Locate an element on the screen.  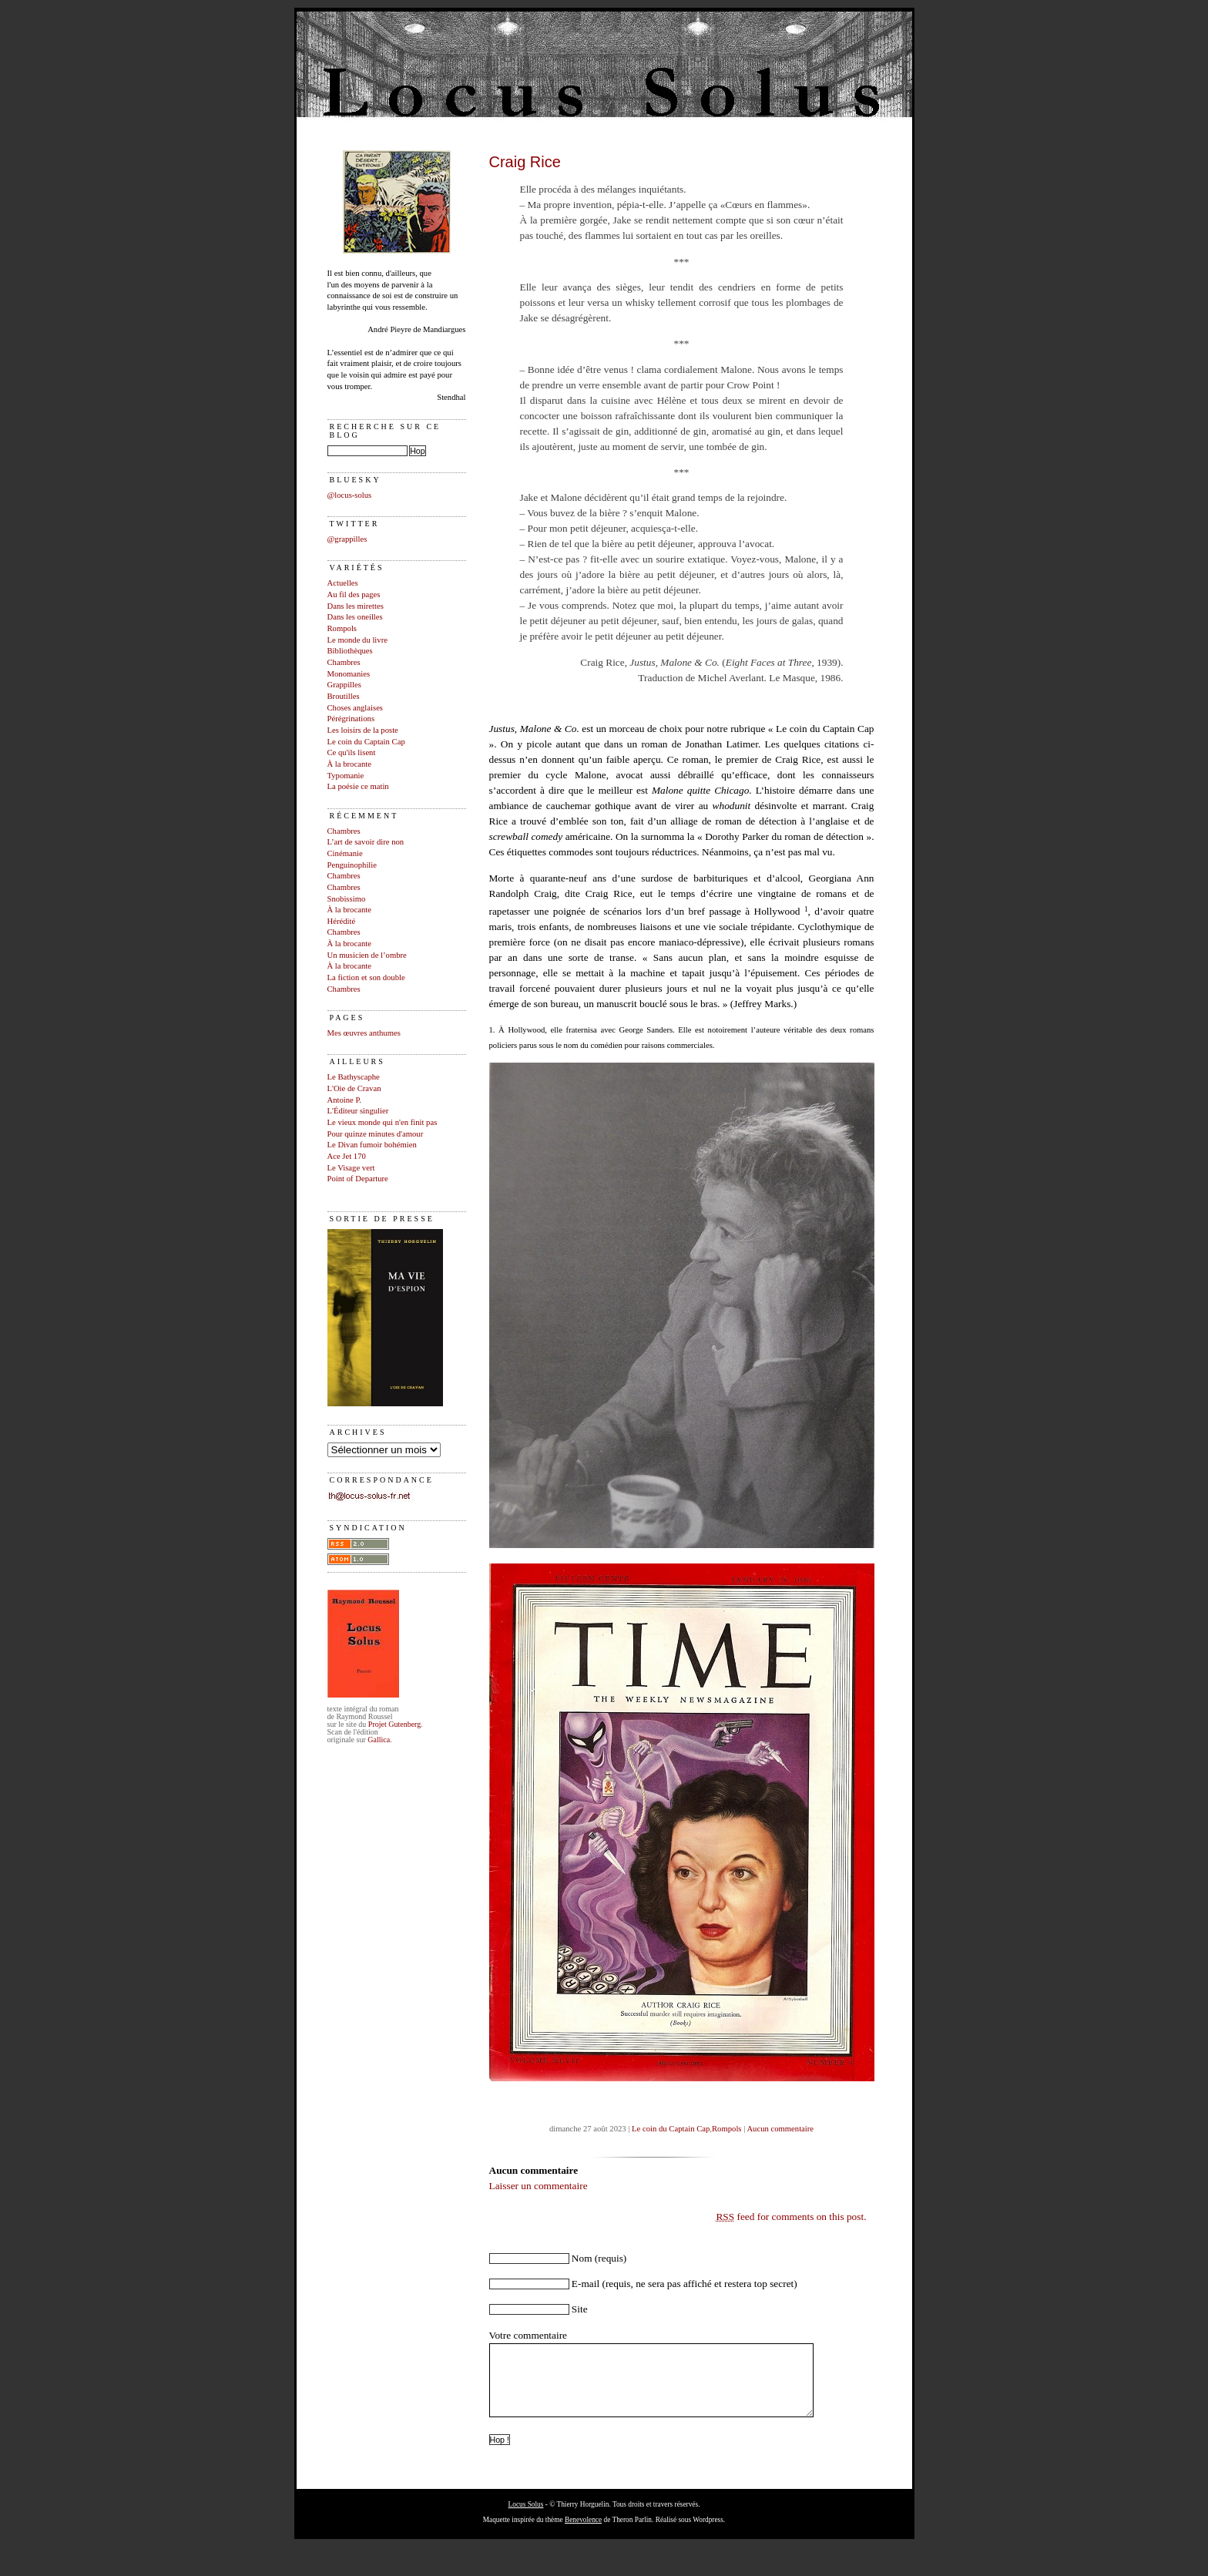
Hérédité is located at coordinates (341, 921).